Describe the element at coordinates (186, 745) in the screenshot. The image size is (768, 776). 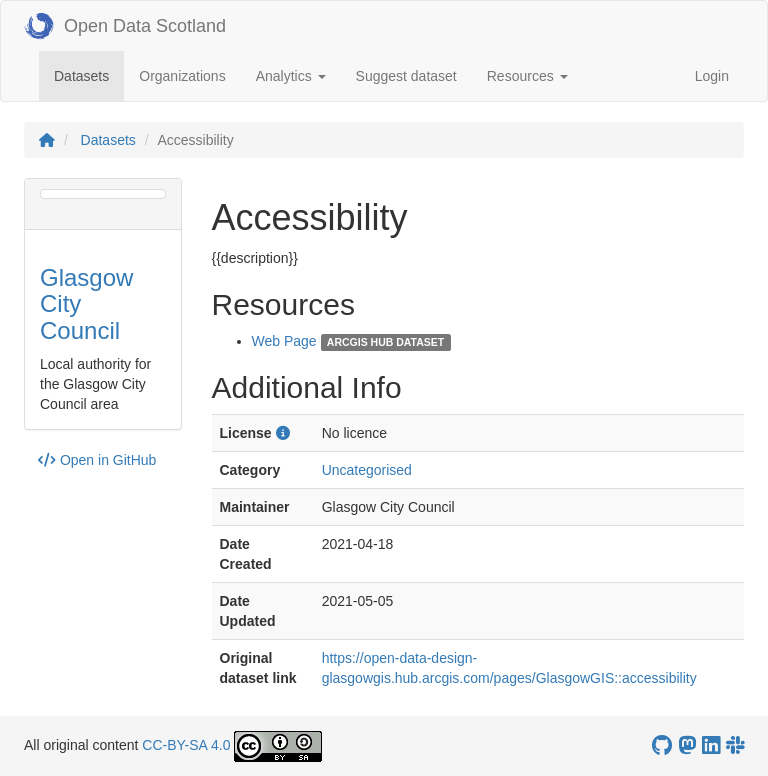
I see `CC-BY-SA 4.0` at that location.